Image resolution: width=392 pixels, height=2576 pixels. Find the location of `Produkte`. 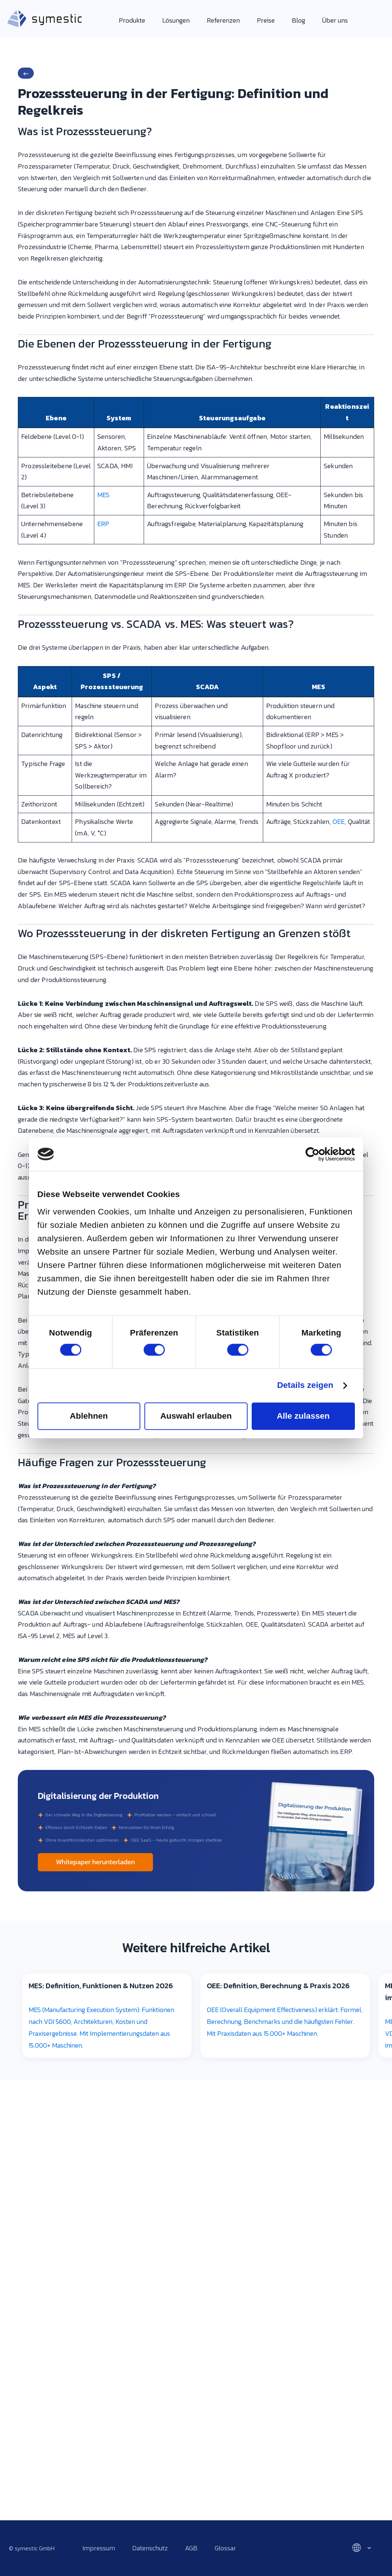

Produkte is located at coordinates (132, 20).